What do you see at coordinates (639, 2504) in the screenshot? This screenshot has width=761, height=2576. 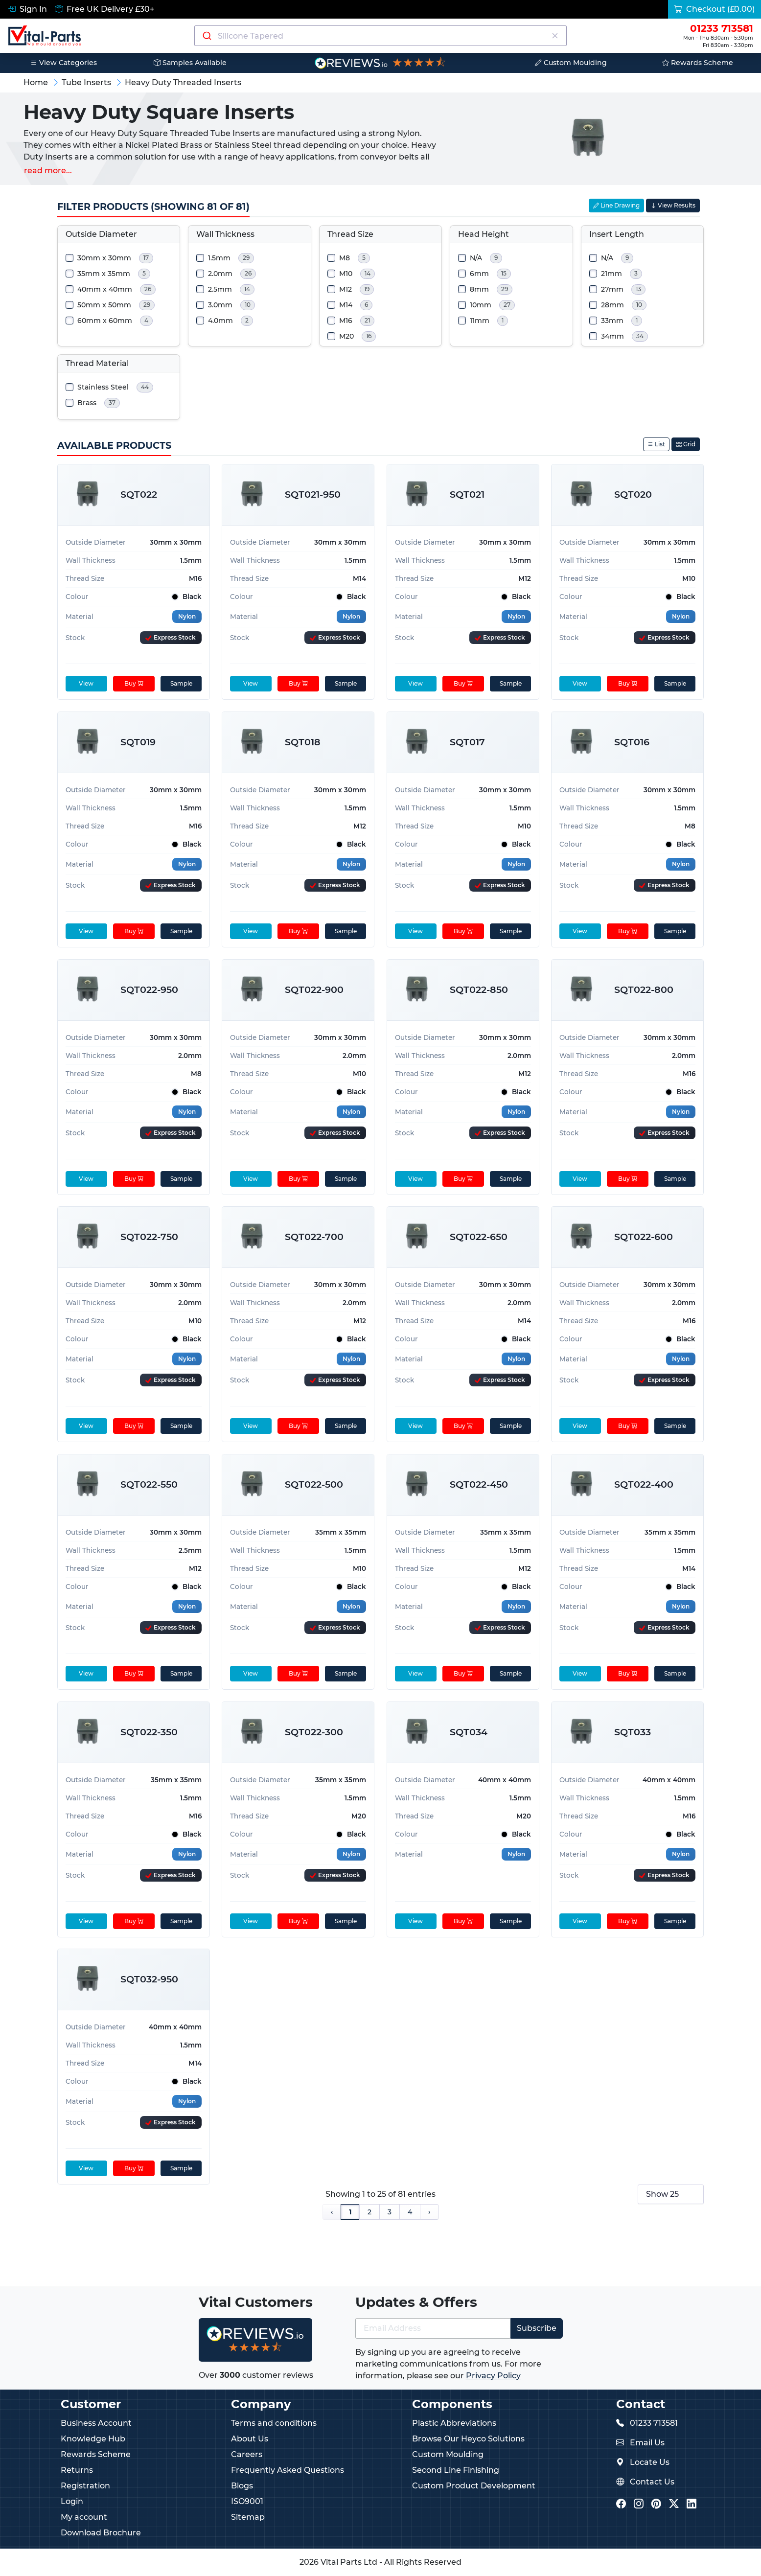 I see `[Vital Parts Instagram]` at bounding box center [639, 2504].